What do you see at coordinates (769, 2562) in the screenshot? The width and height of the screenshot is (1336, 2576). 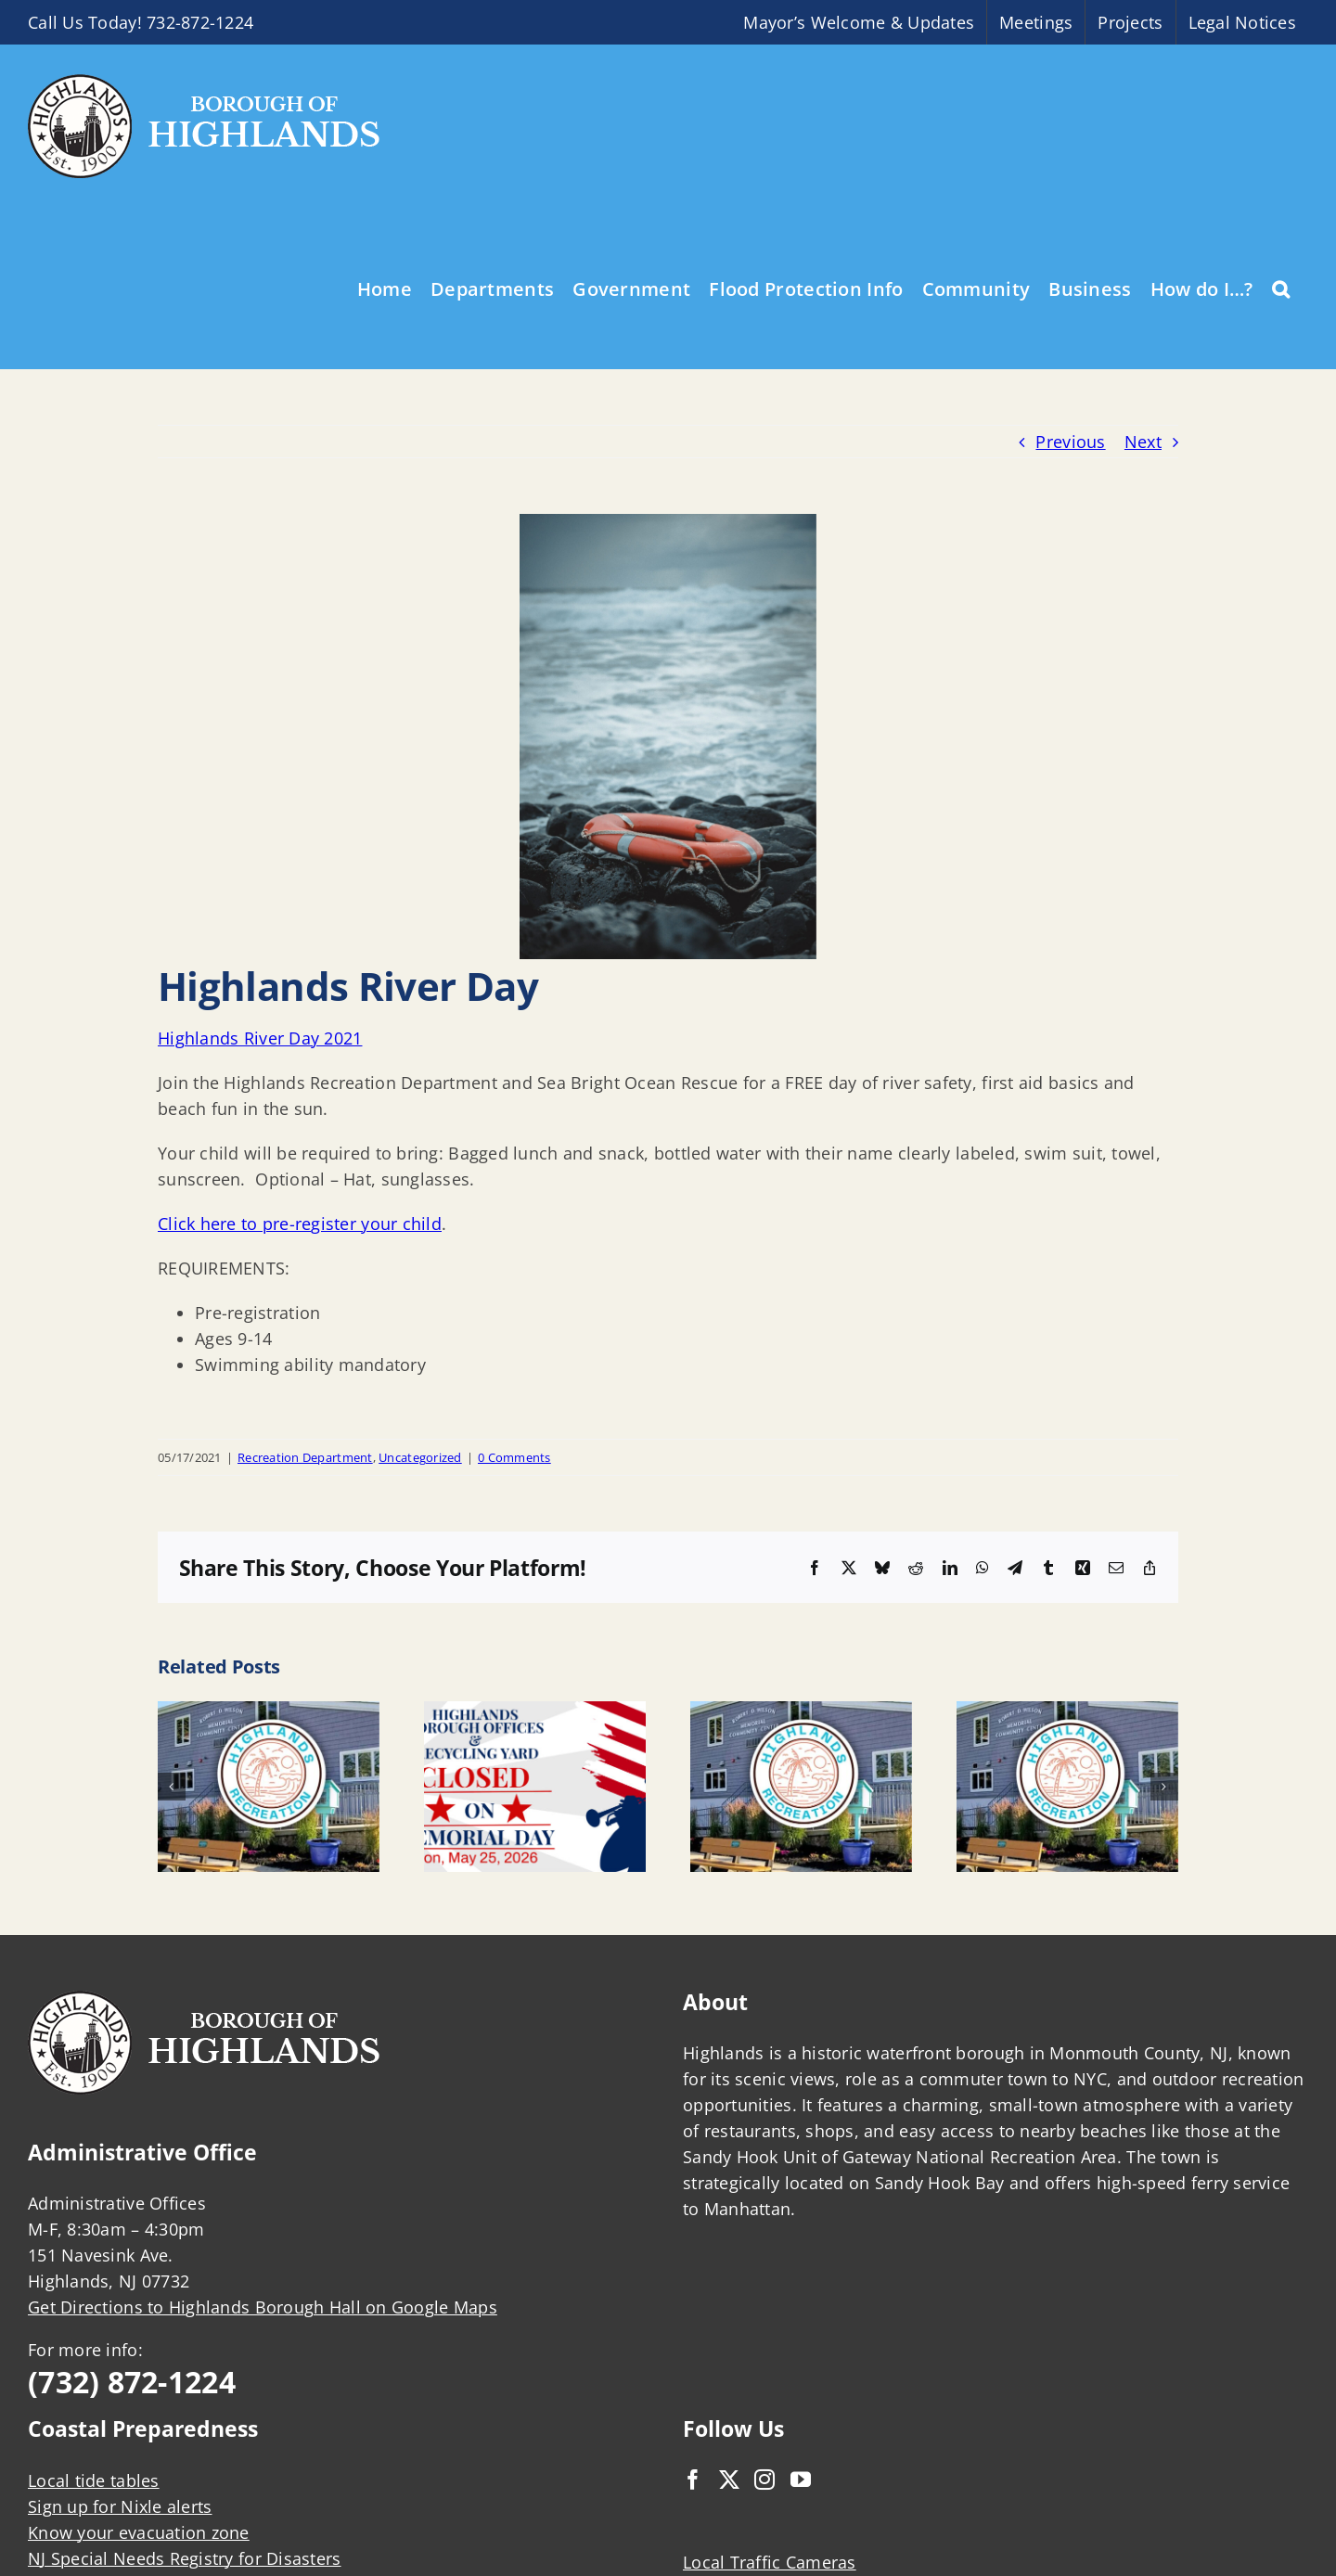 I see `Local Traffic Cameras` at bounding box center [769, 2562].